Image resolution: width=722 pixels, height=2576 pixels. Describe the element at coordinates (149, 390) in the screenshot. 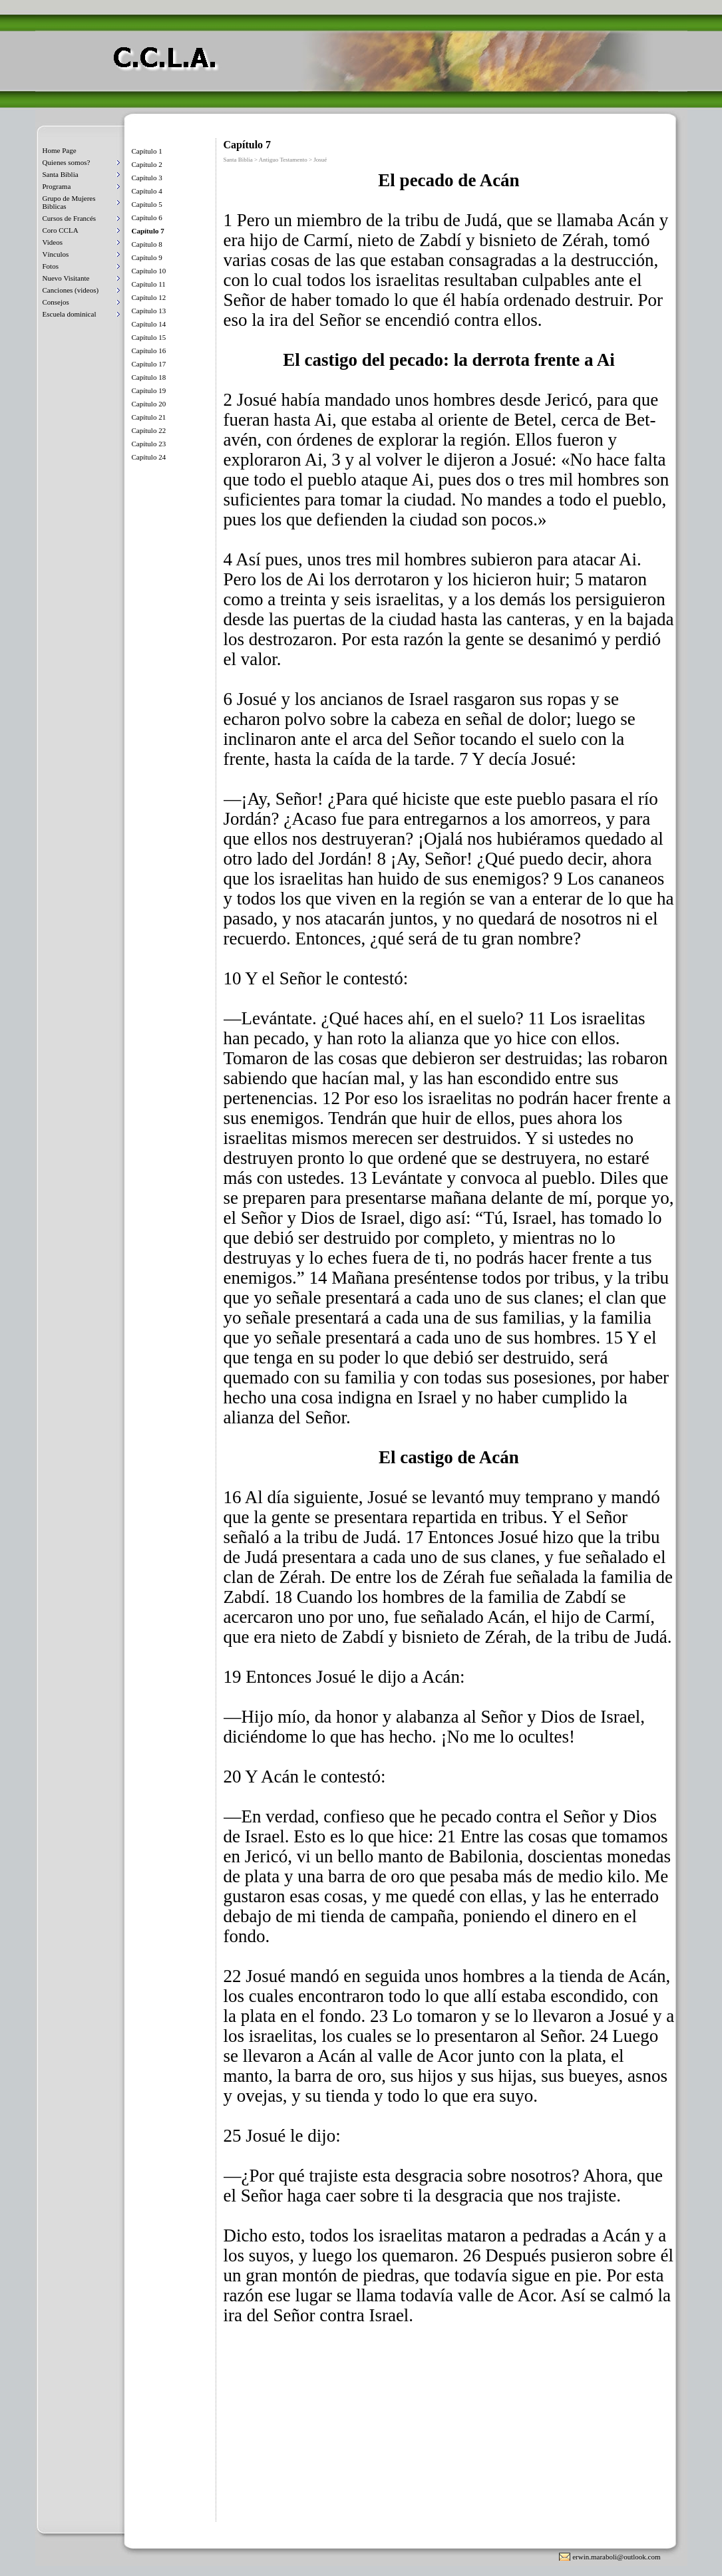

I see `Capítulo 19` at that location.